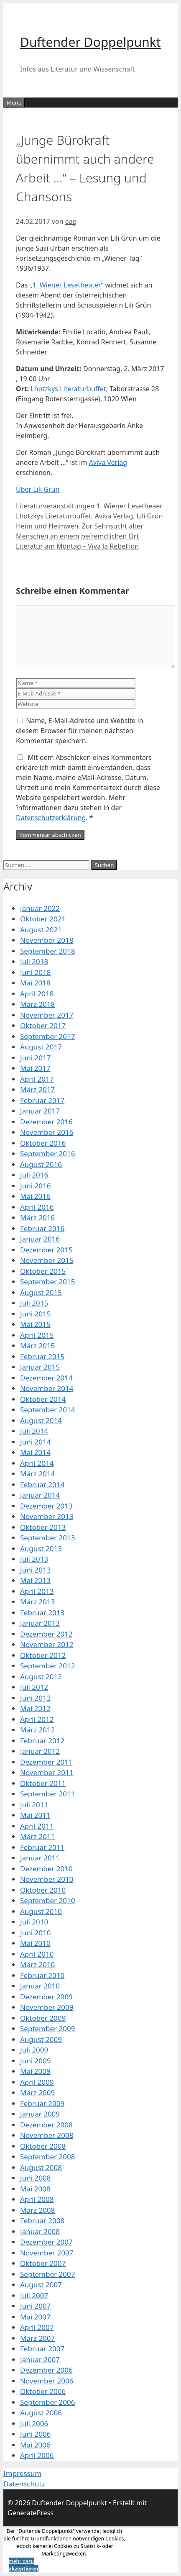 Image resolution: width=181 pixels, height=2576 pixels. Describe the element at coordinates (41, 1047) in the screenshot. I see `August 2017` at that location.